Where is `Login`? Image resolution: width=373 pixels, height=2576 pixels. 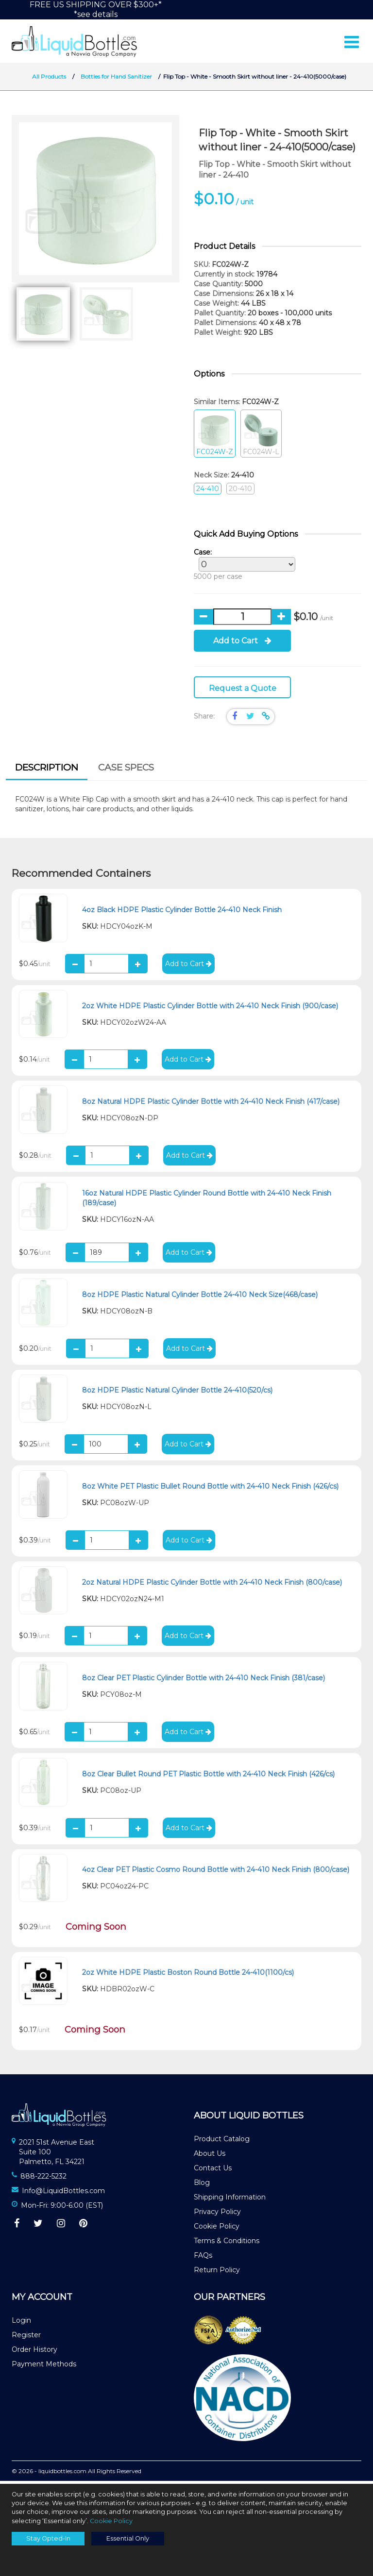
Login is located at coordinates (21, 2323).